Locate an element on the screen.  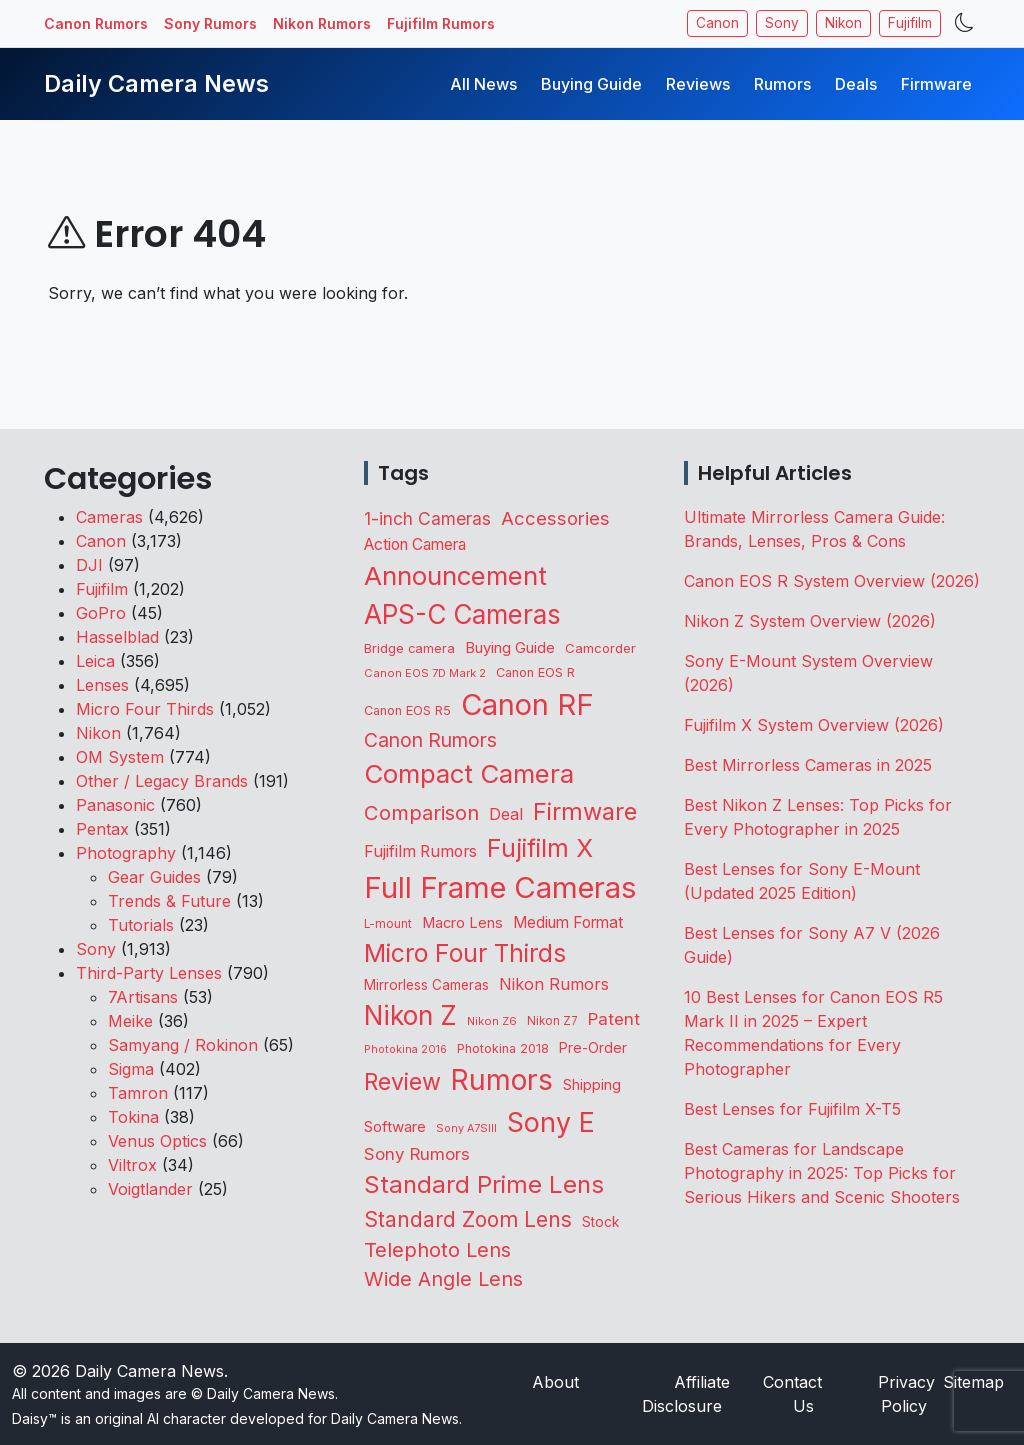
Rumors [Rumors (2,737 items)] is located at coordinates (502, 1080).